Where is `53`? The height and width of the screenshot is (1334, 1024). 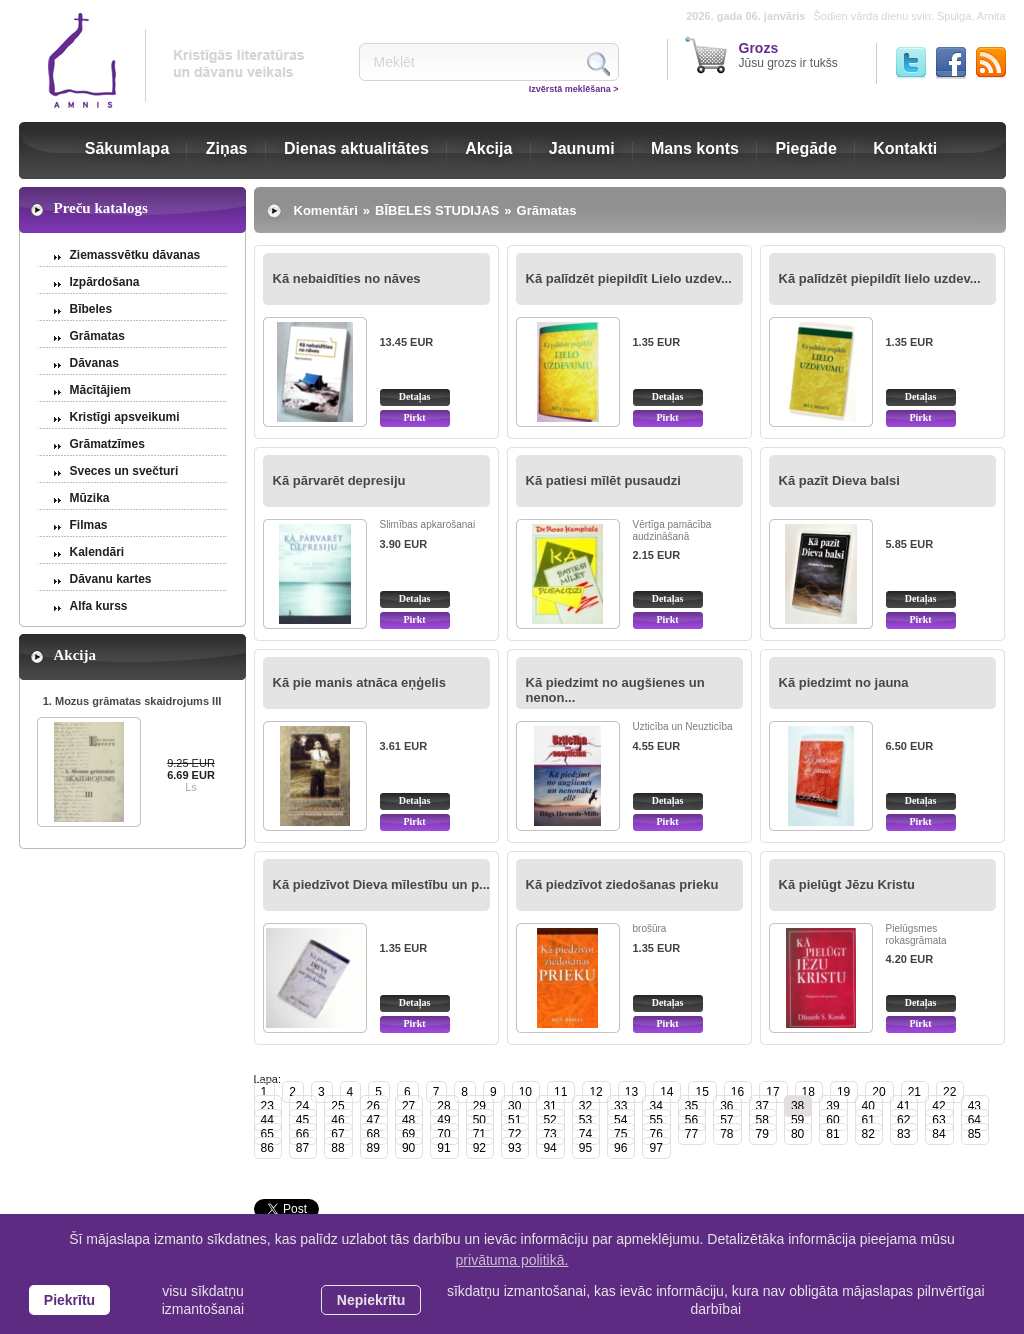 53 is located at coordinates (585, 1120).